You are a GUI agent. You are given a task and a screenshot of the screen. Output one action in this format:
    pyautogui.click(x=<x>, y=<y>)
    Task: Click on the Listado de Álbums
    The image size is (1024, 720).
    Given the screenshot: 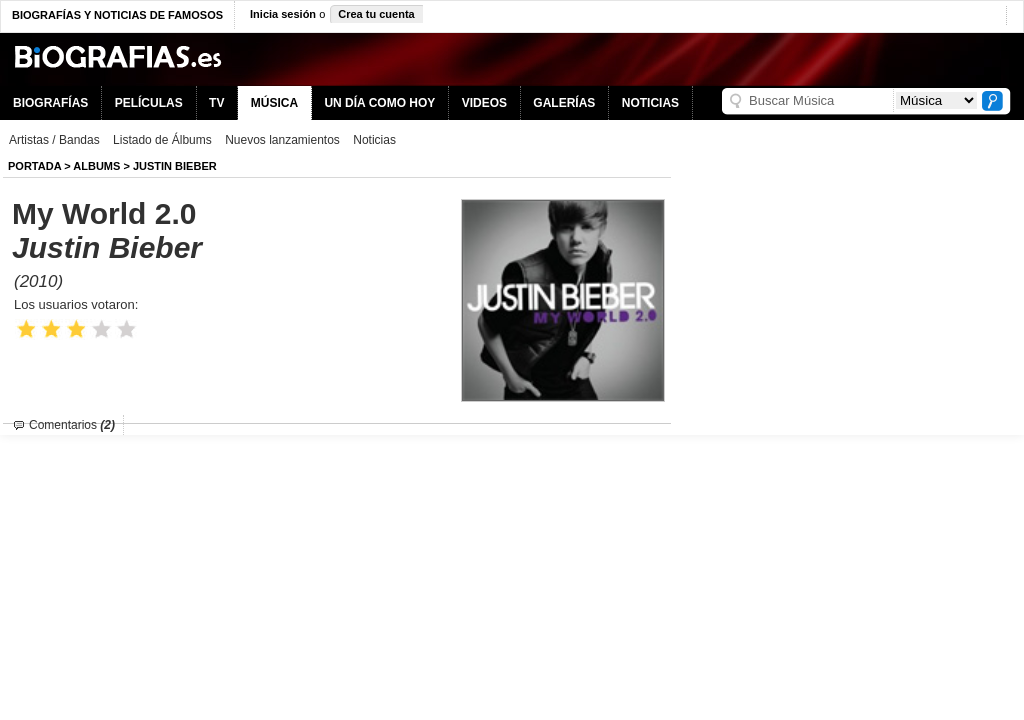 What is the action you would take?
    pyautogui.click(x=162, y=140)
    